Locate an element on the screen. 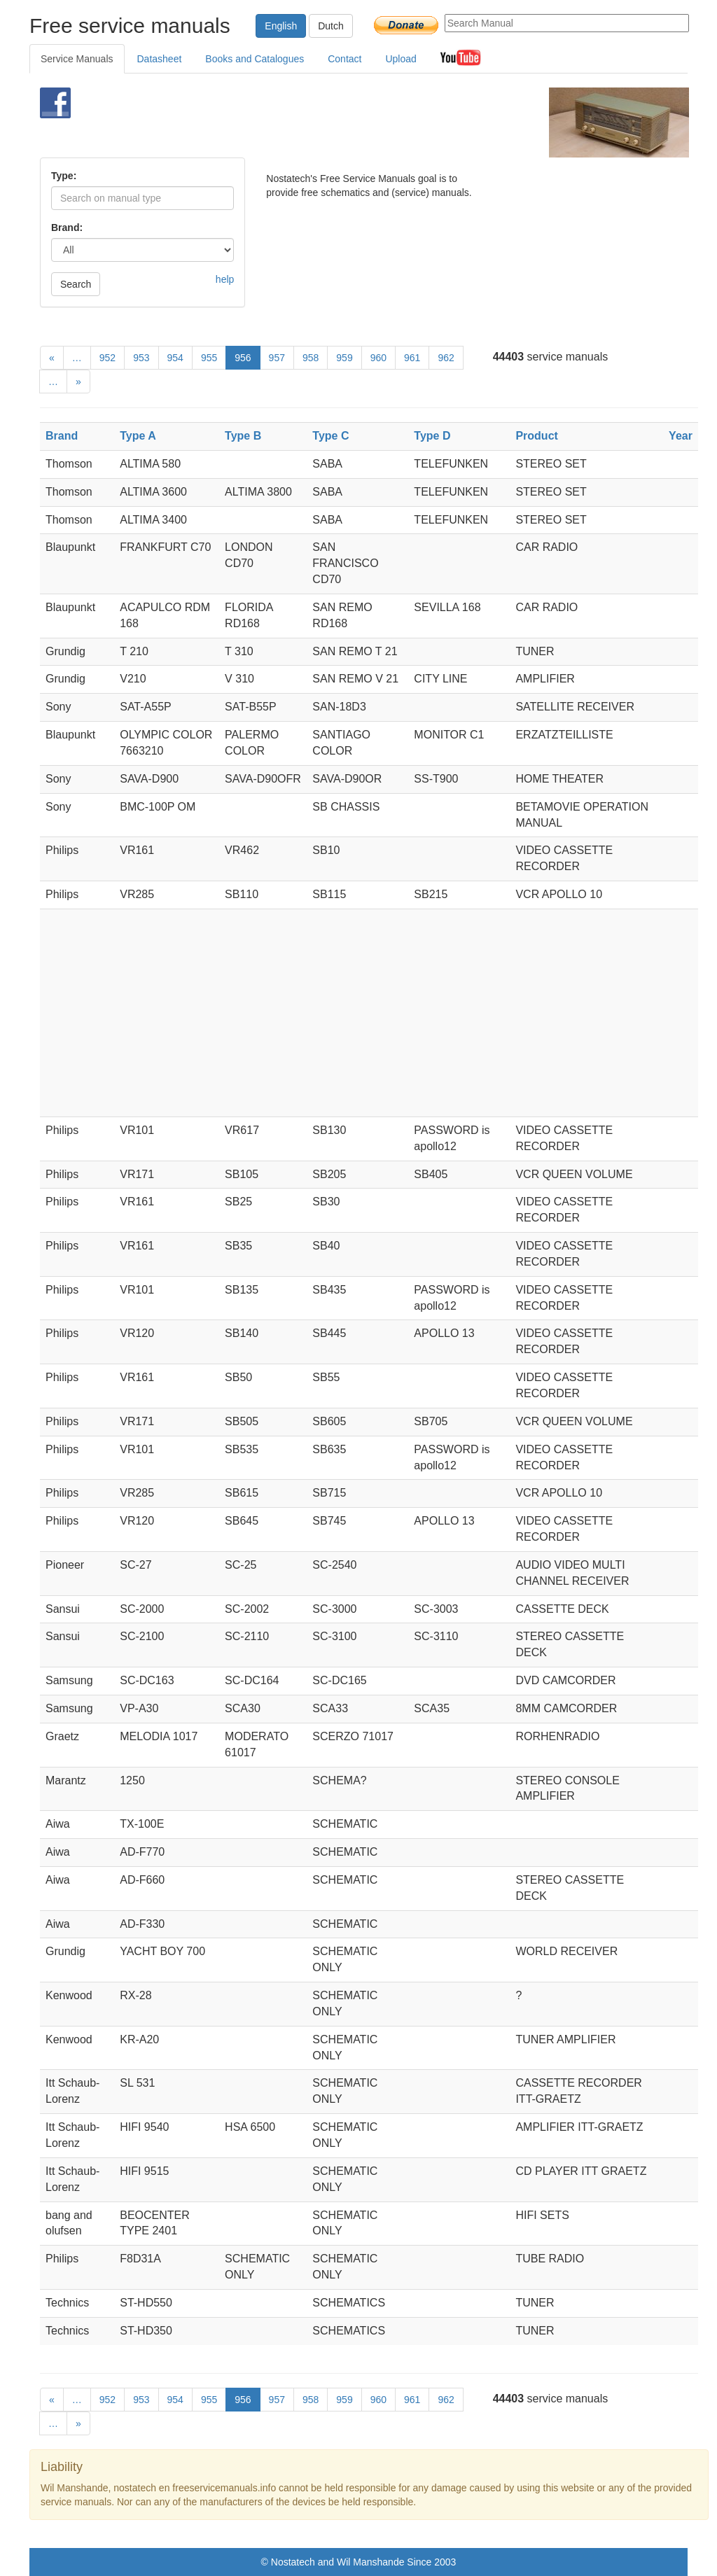  Type B is located at coordinates (243, 436).